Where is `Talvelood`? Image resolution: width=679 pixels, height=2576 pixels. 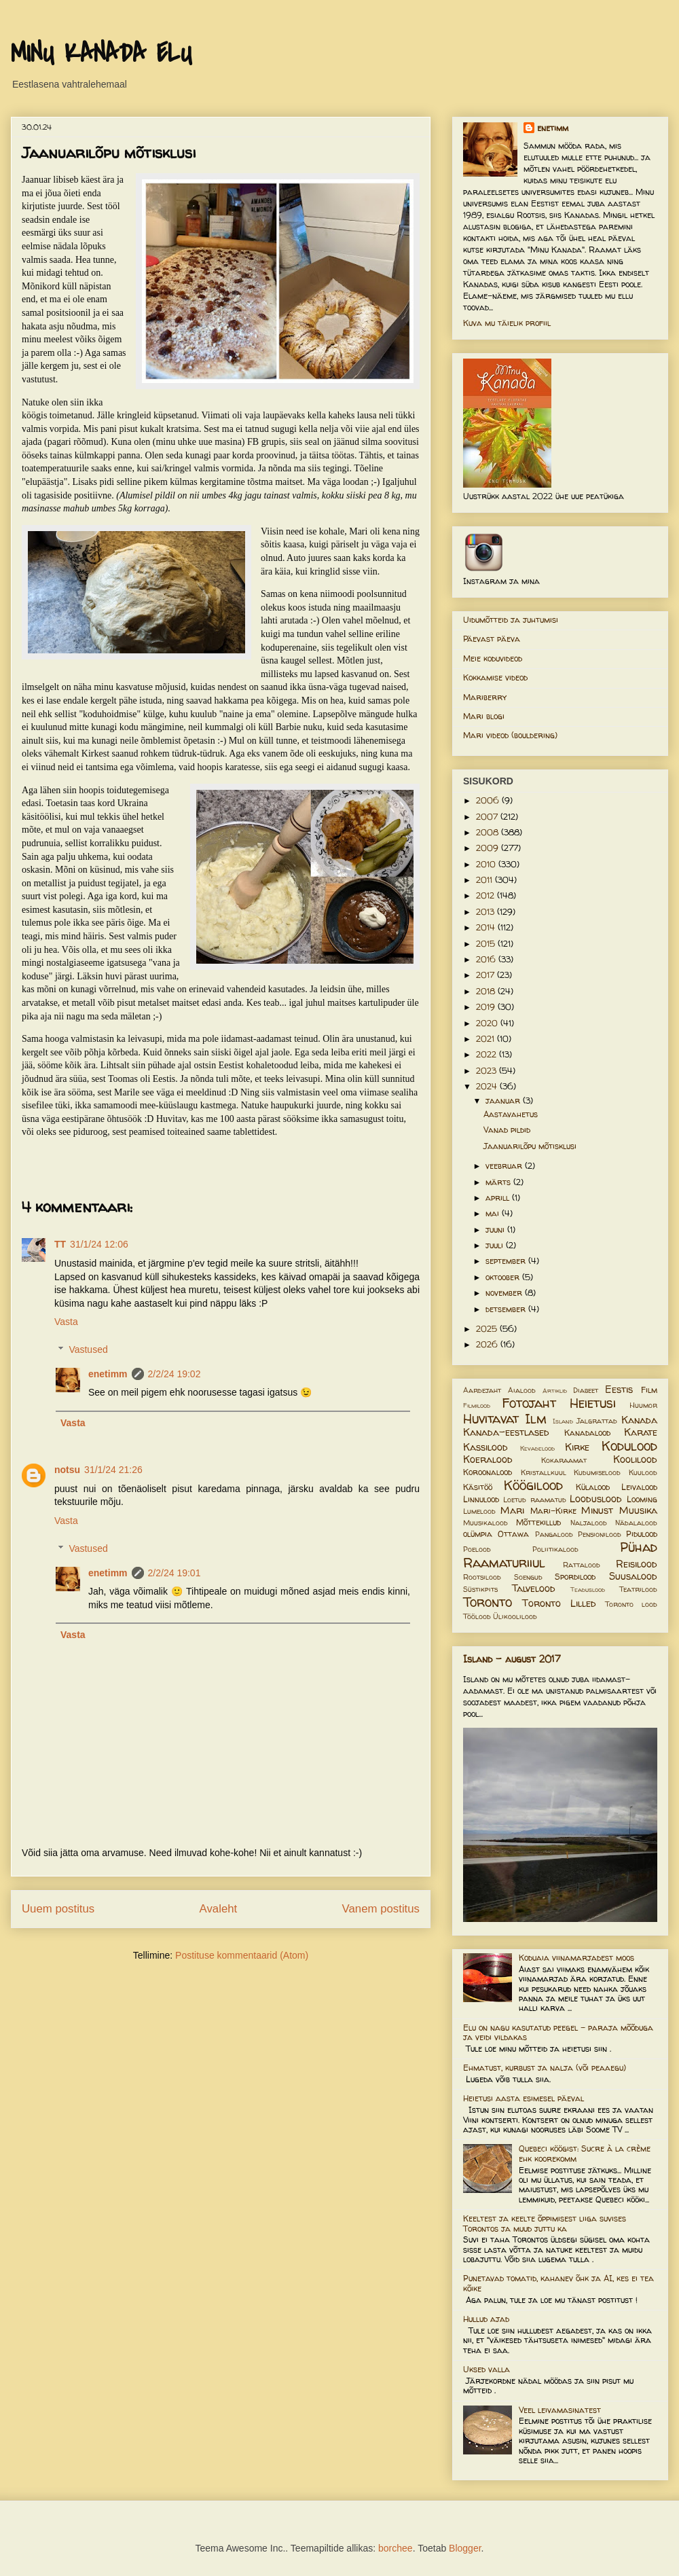
Talvelood is located at coordinates (533, 1588).